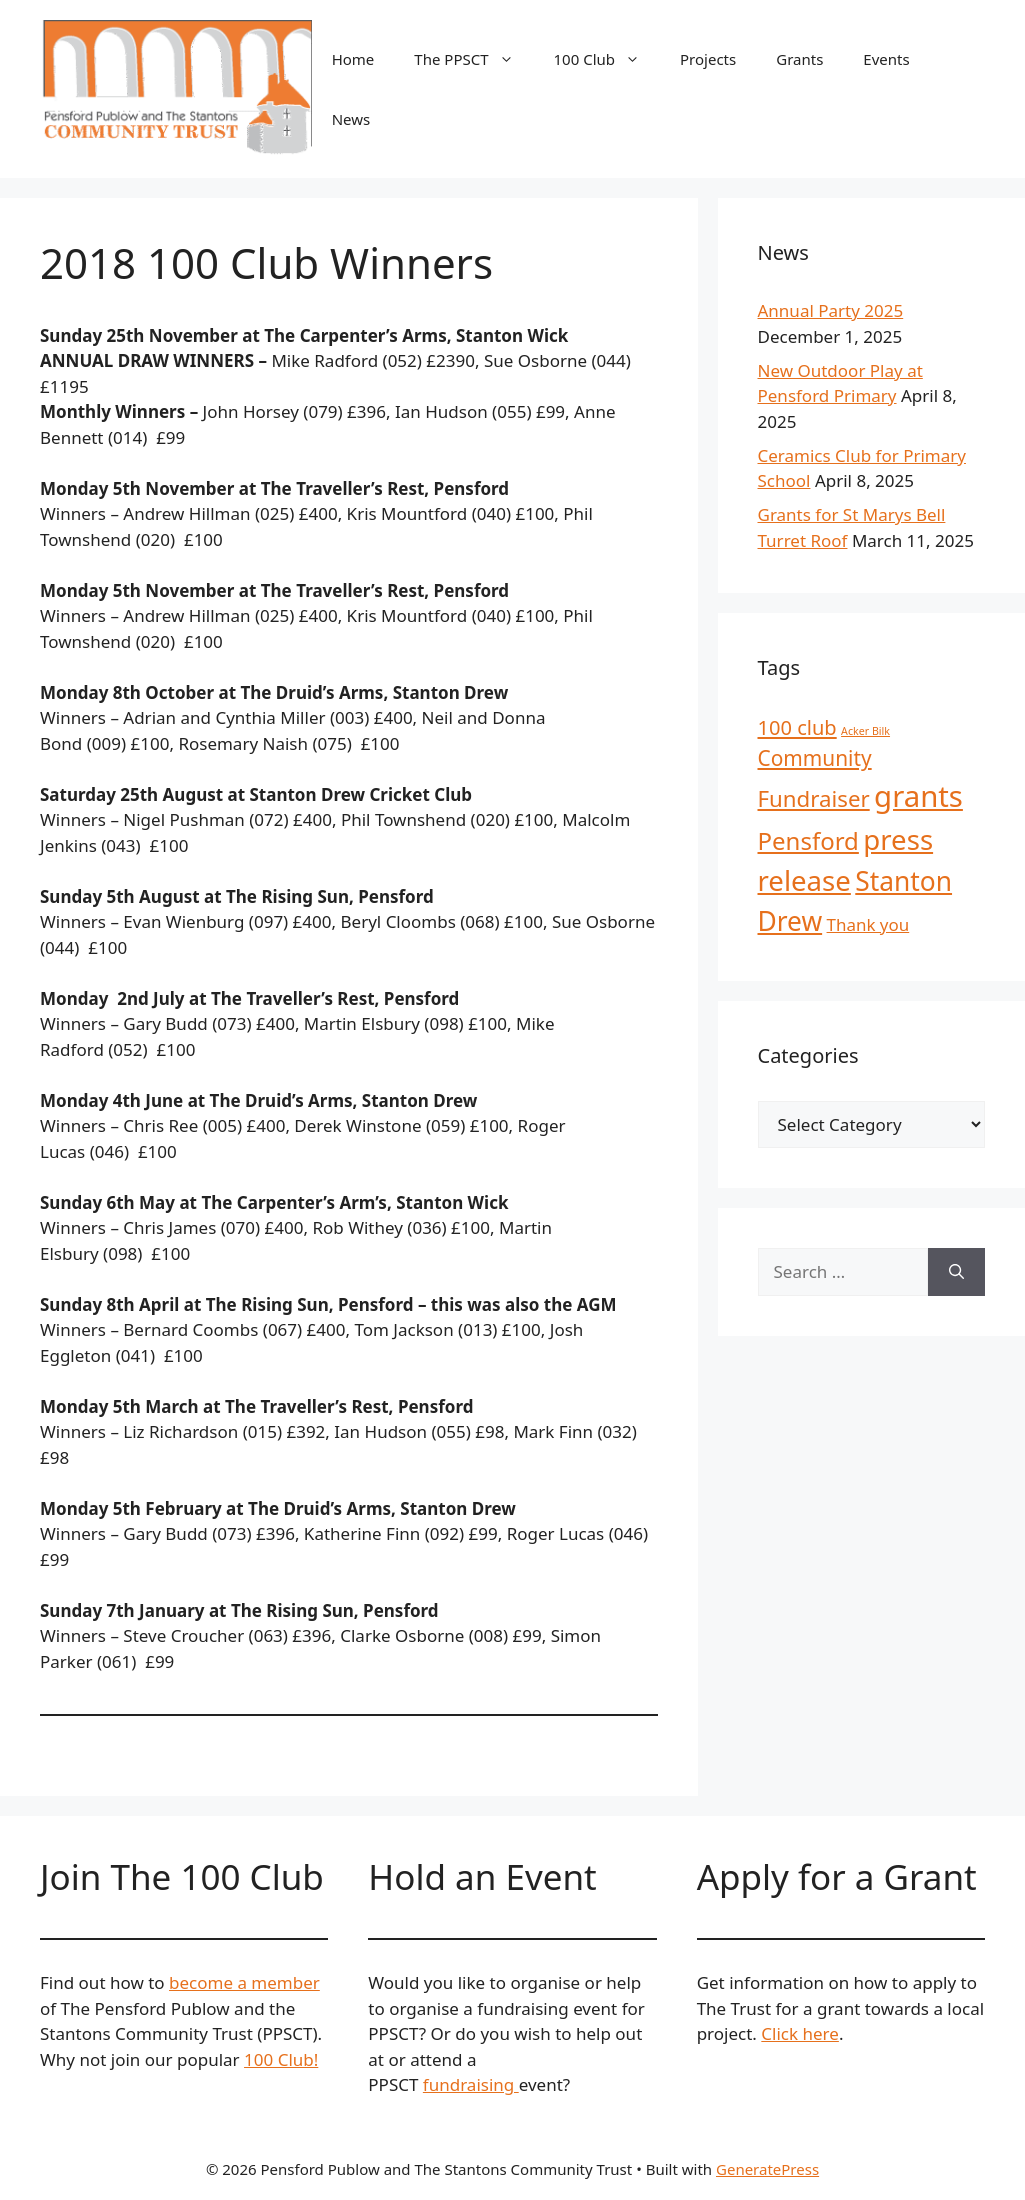 The height and width of the screenshot is (2200, 1025). Describe the element at coordinates (815, 758) in the screenshot. I see `Community [Community (8 items)]` at that location.